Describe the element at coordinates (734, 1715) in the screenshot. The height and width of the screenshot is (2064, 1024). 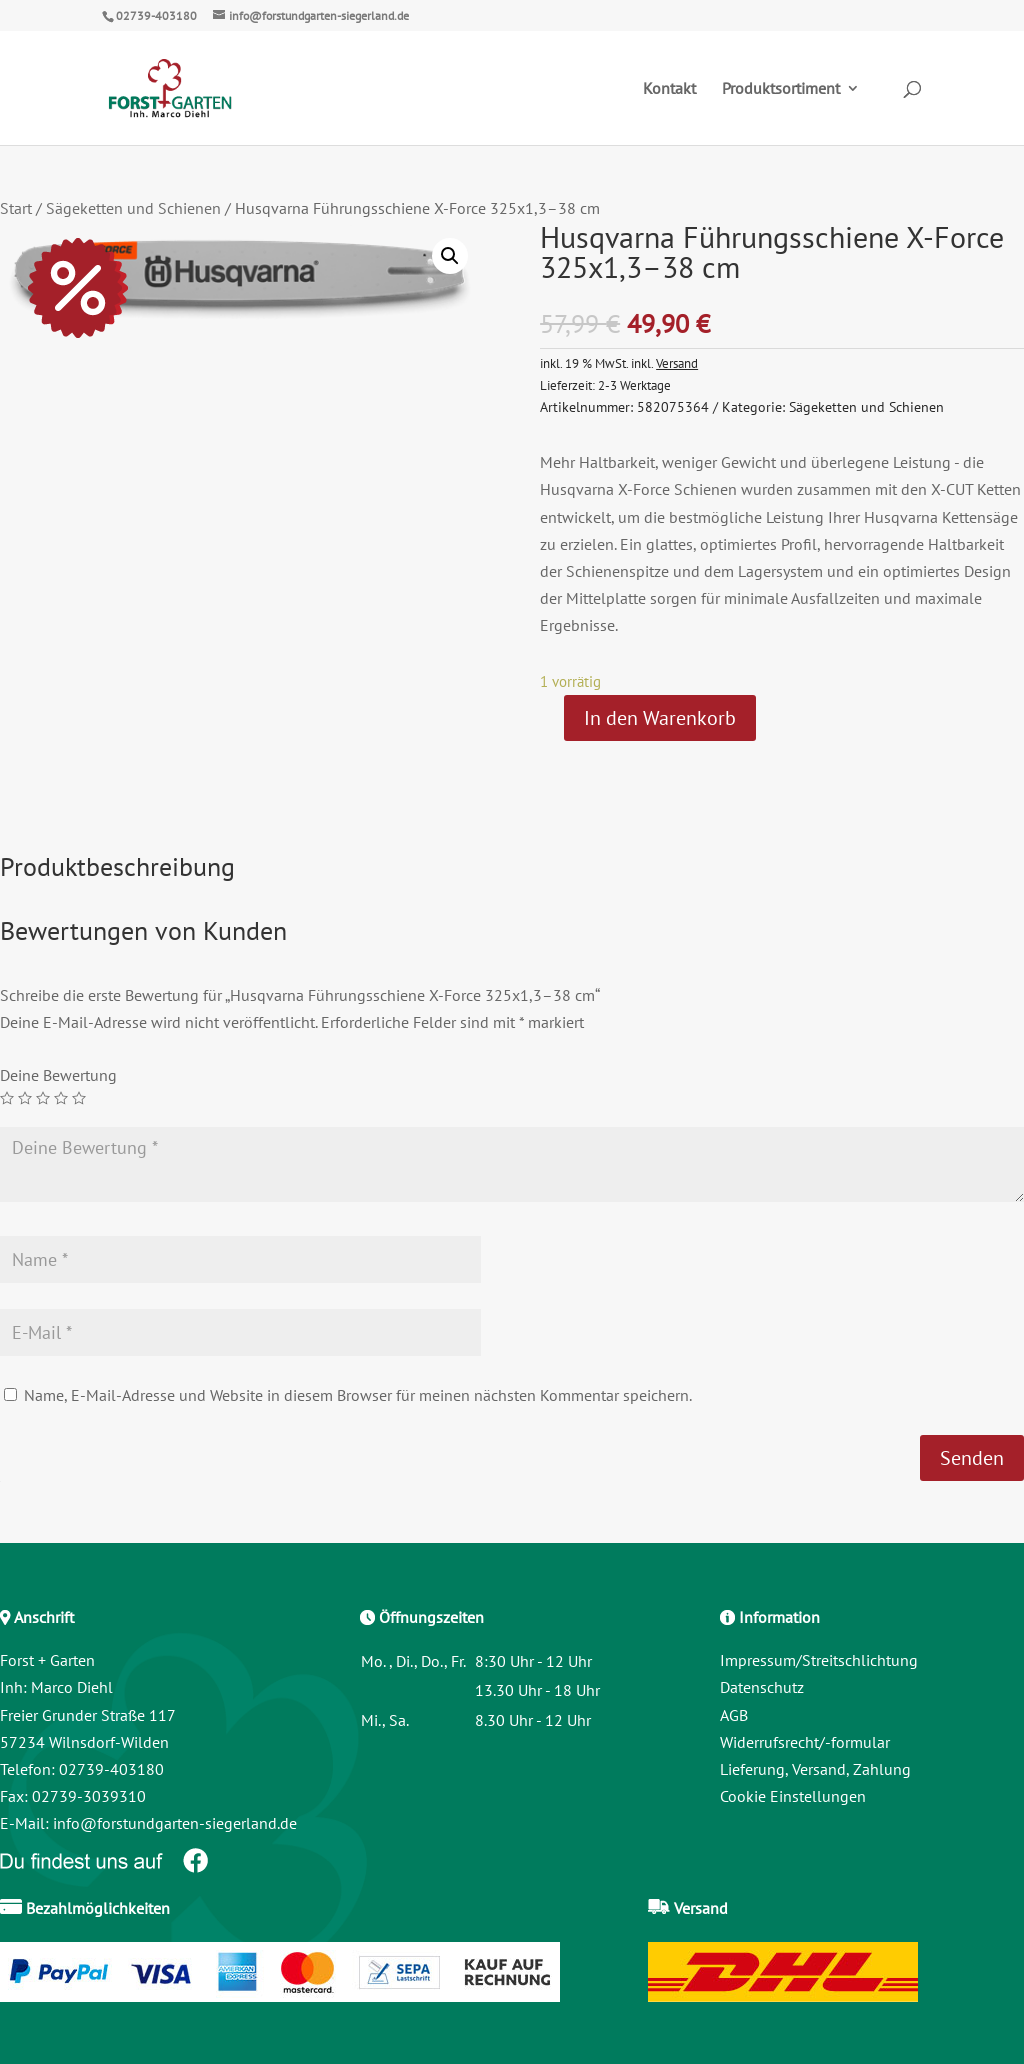
I see `AGB` at that location.